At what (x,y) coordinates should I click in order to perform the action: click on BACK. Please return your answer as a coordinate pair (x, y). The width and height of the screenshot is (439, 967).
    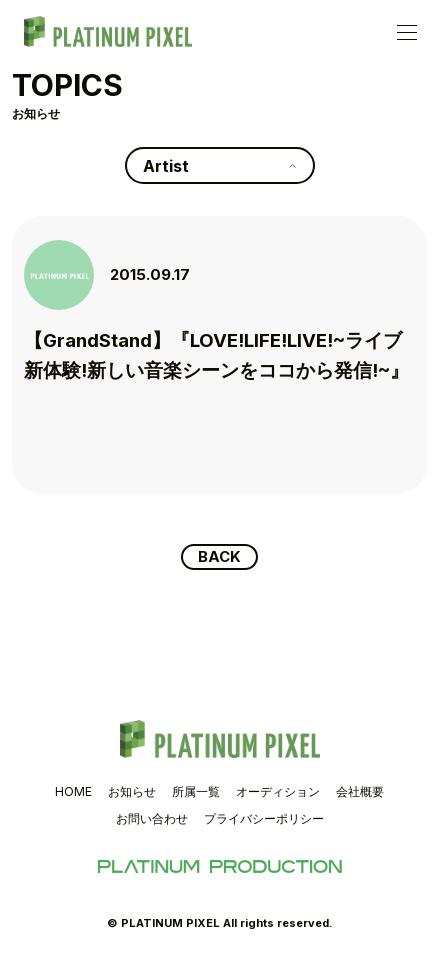
    Looking at the image, I should click on (219, 558).